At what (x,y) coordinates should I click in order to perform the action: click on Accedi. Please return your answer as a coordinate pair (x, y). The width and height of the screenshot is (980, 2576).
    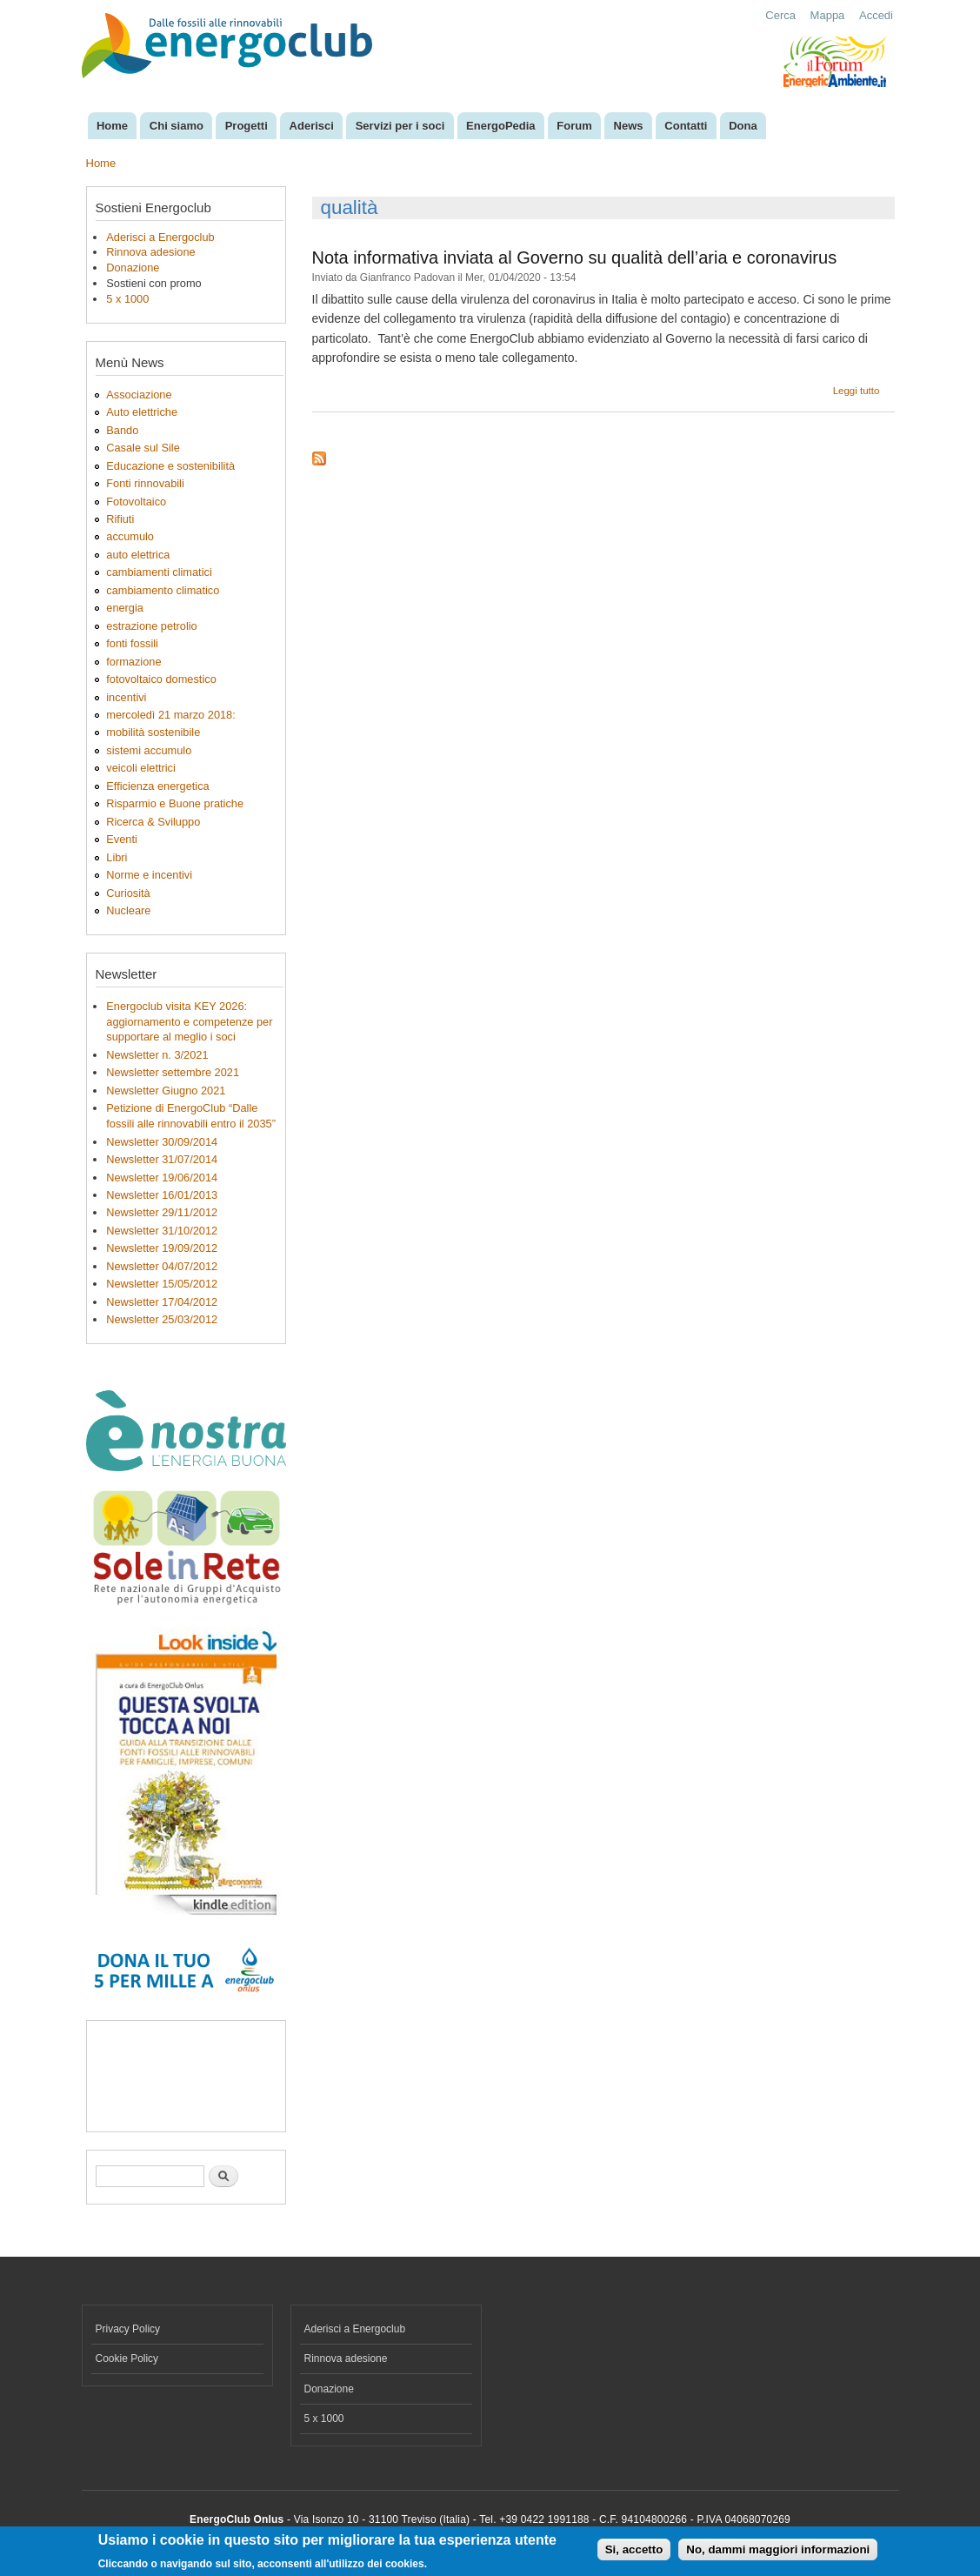
    Looking at the image, I should click on (876, 15).